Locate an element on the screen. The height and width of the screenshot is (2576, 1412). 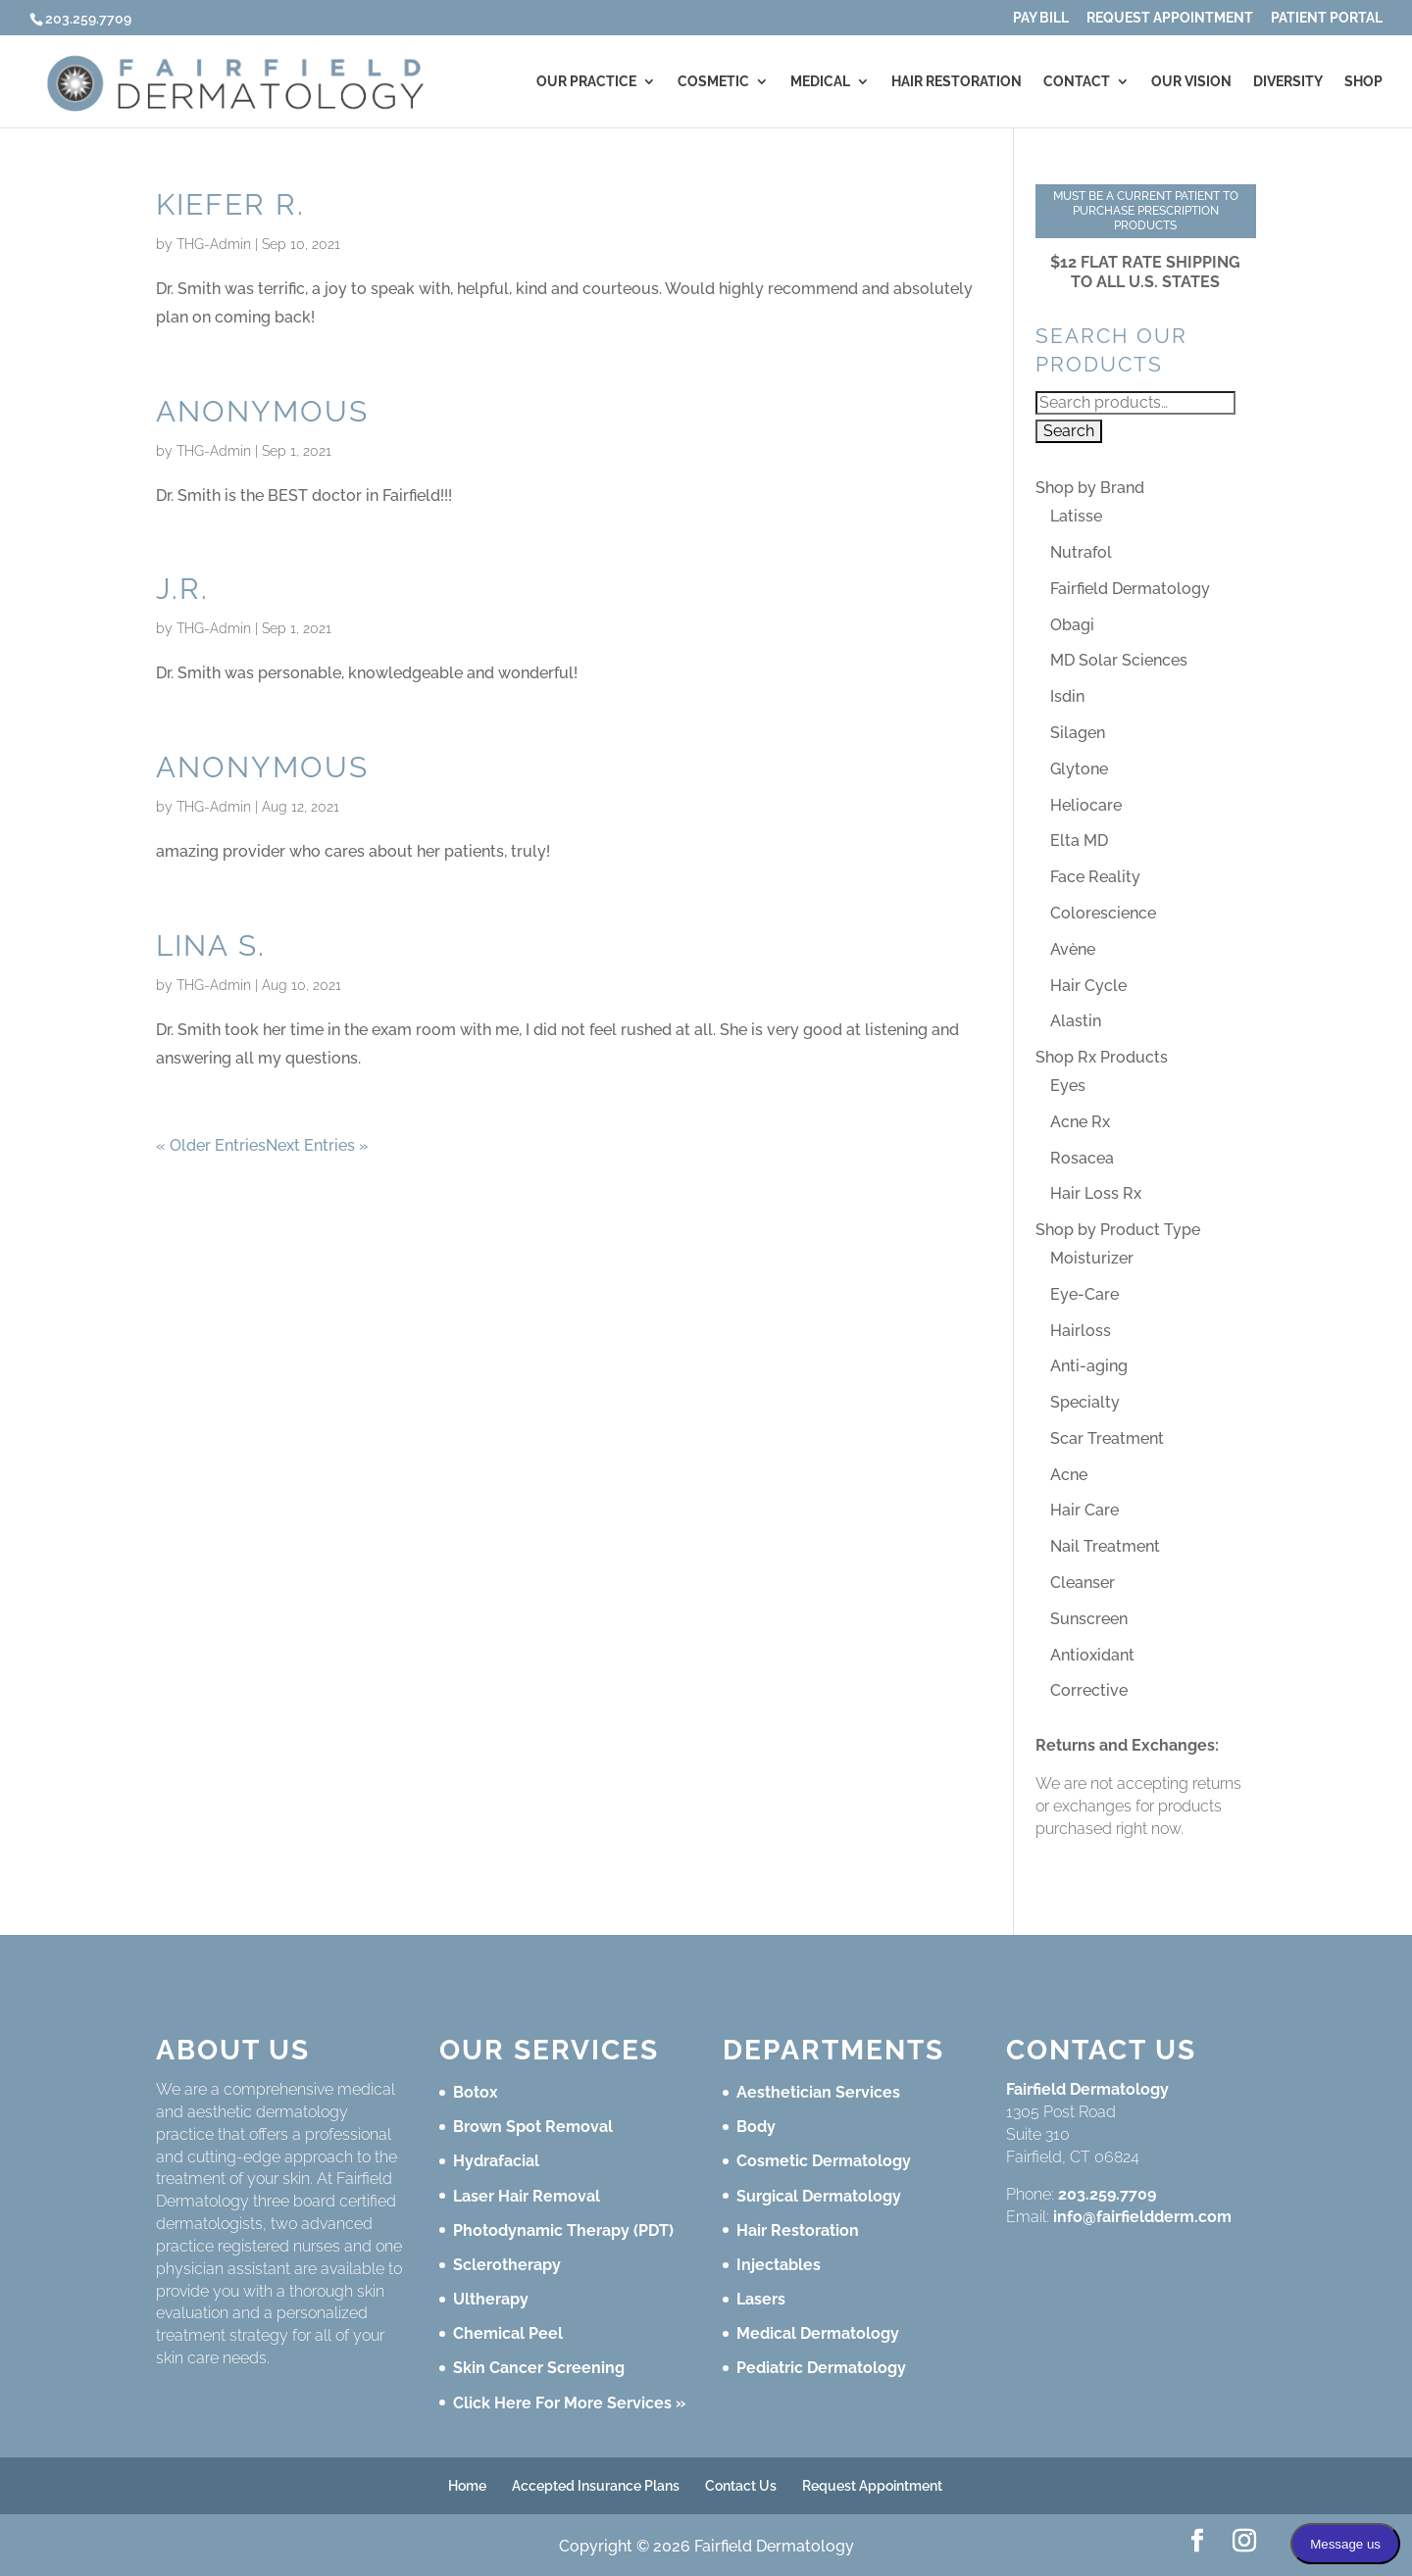
Our Practice is located at coordinates (586, 81).